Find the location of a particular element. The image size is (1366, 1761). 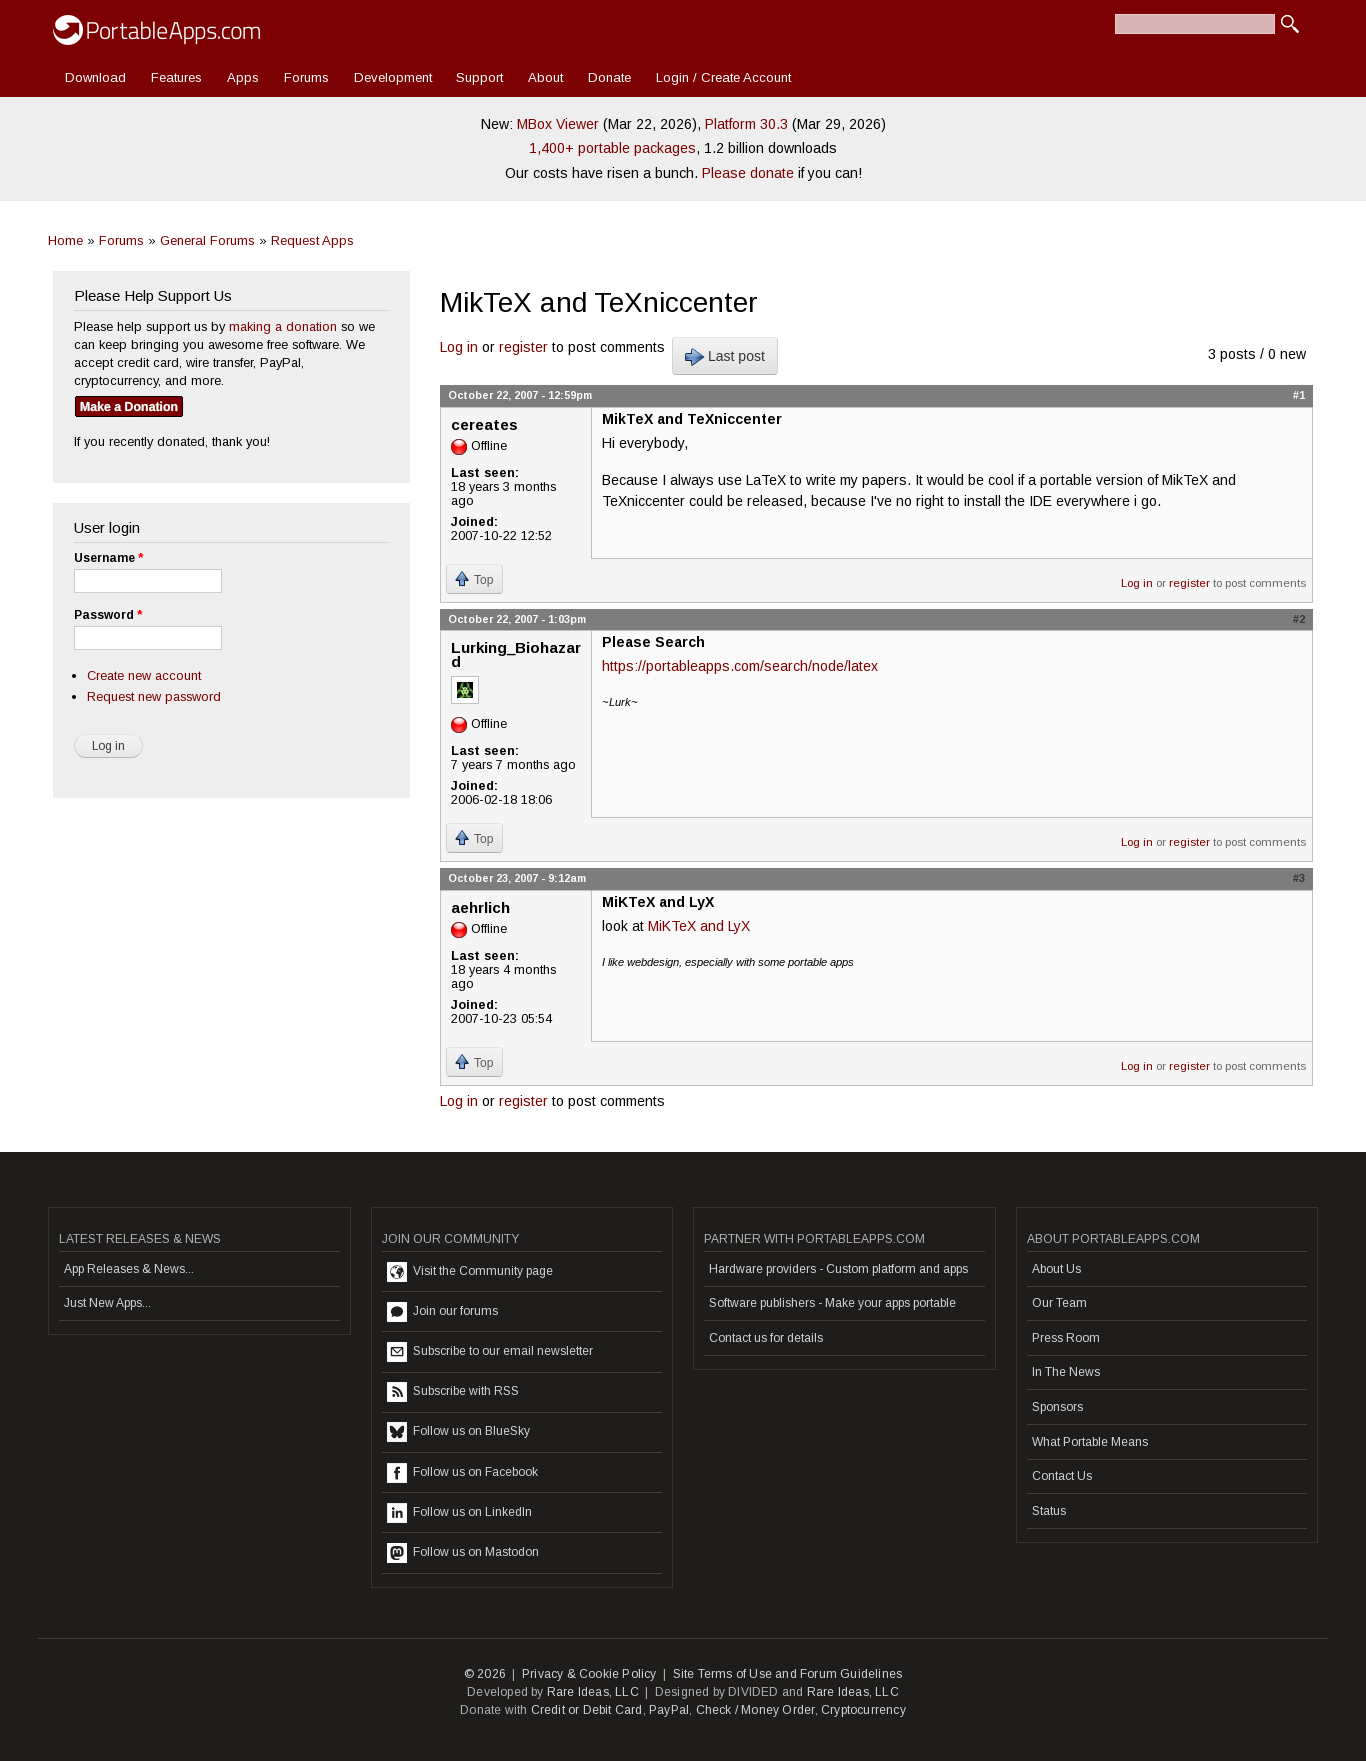

Features is located at coordinates (176, 77).